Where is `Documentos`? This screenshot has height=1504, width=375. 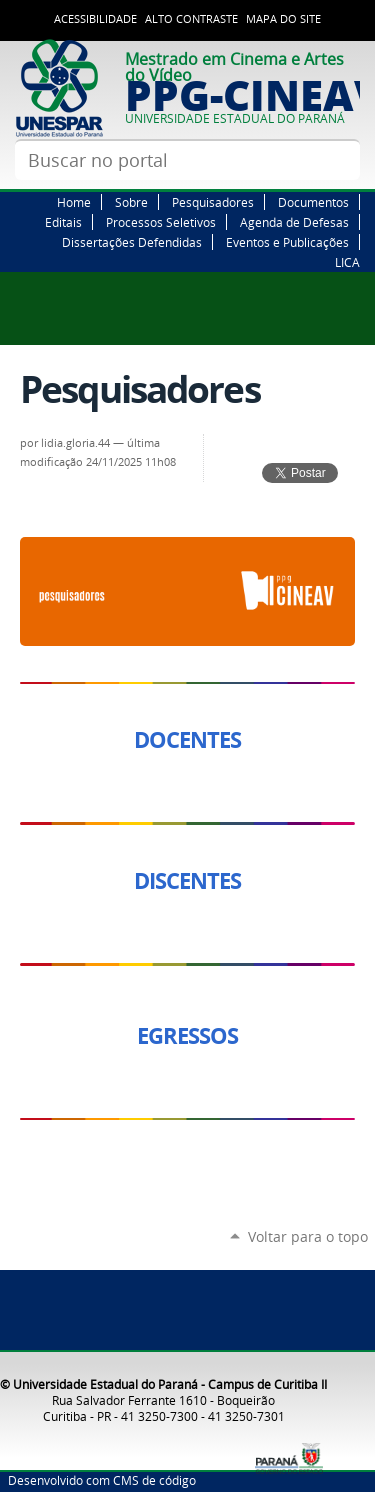
Documentos is located at coordinates (313, 202).